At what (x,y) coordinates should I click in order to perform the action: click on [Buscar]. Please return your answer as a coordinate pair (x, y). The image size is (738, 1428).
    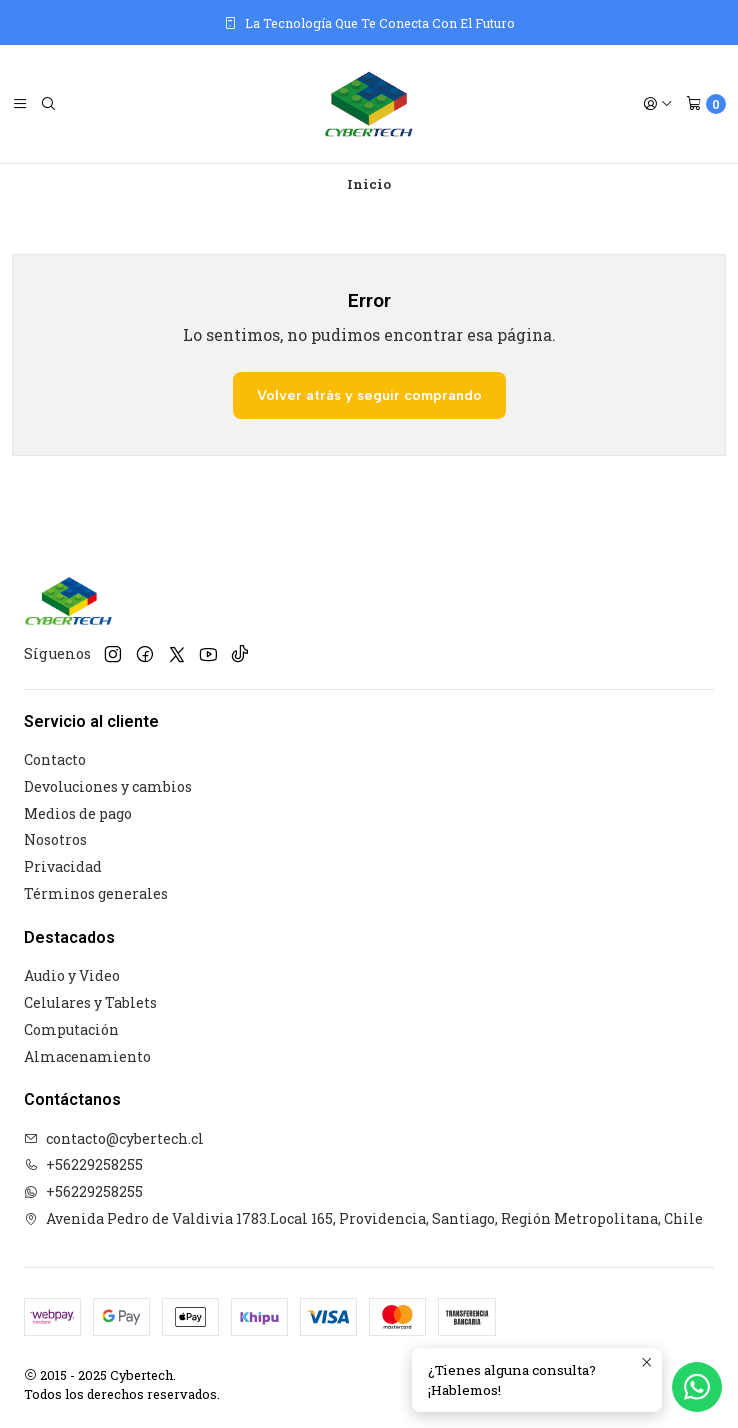
    Looking at the image, I should click on (48, 104).